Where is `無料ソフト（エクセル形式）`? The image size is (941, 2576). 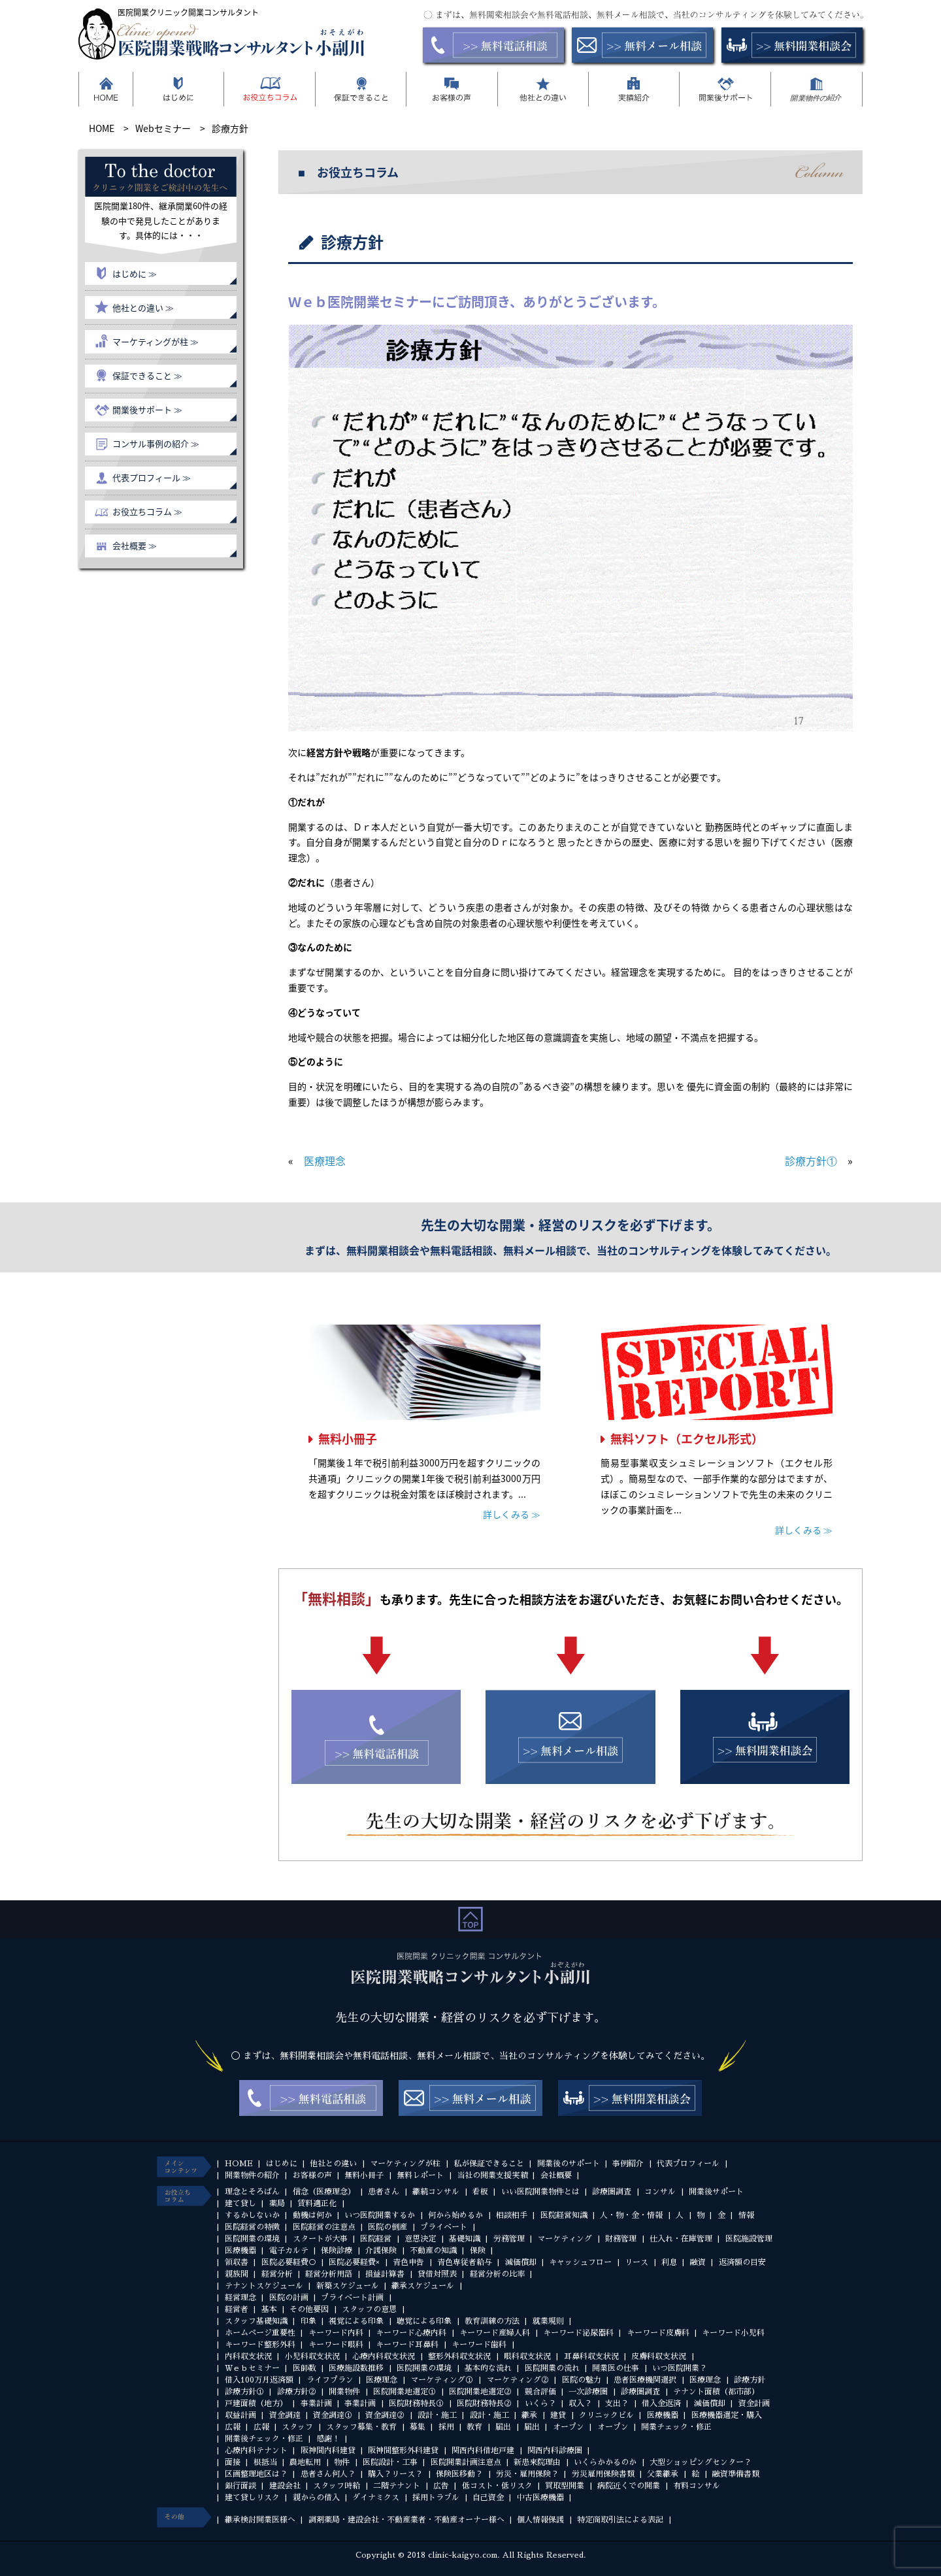
無料ソフト（エクセル形式） is located at coordinates (686, 1438).